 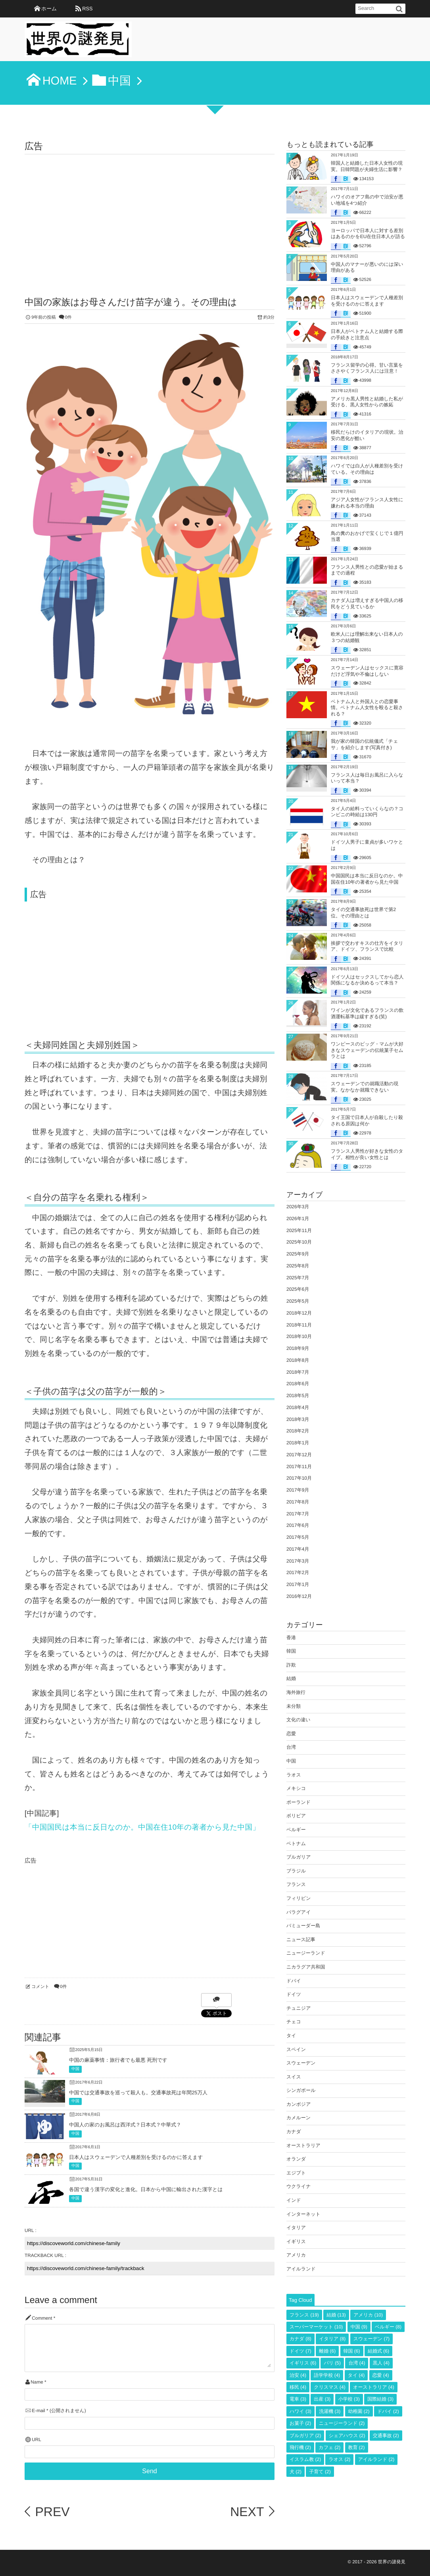 What do you see at coordinates (299, 1313) in the screenshot?
I see `2018年12月` at bounding box center [299, 1313].